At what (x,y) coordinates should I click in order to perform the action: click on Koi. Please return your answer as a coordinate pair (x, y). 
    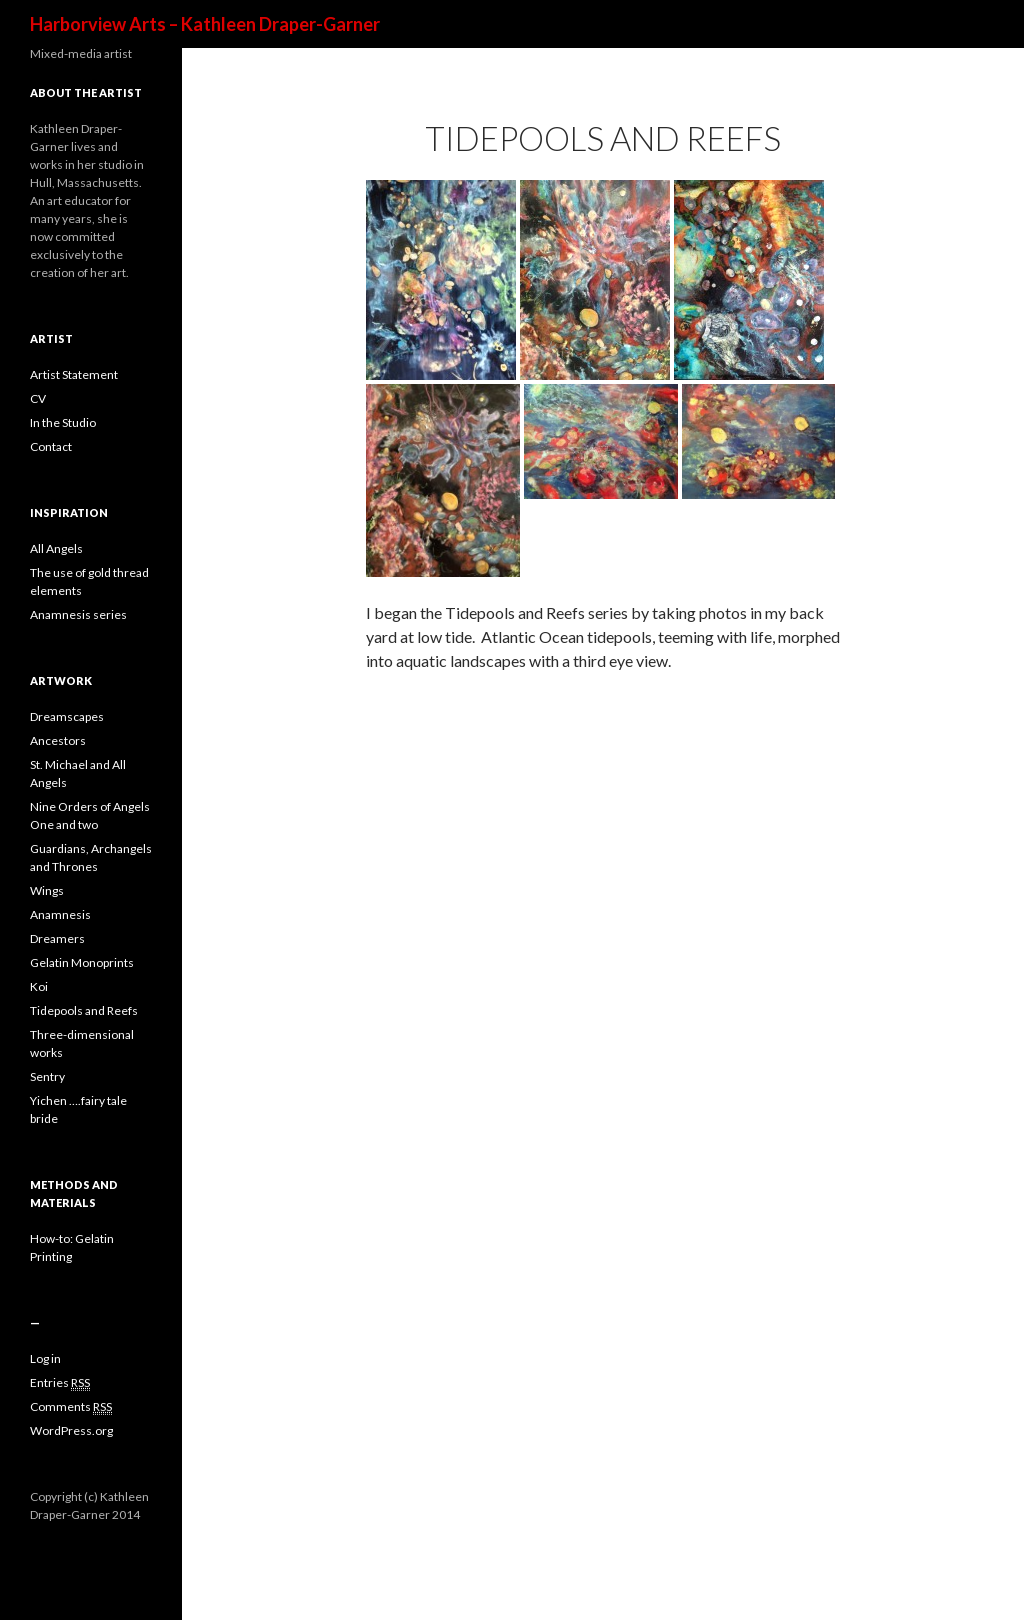
    Looking at the image, I should click on (39, 986).